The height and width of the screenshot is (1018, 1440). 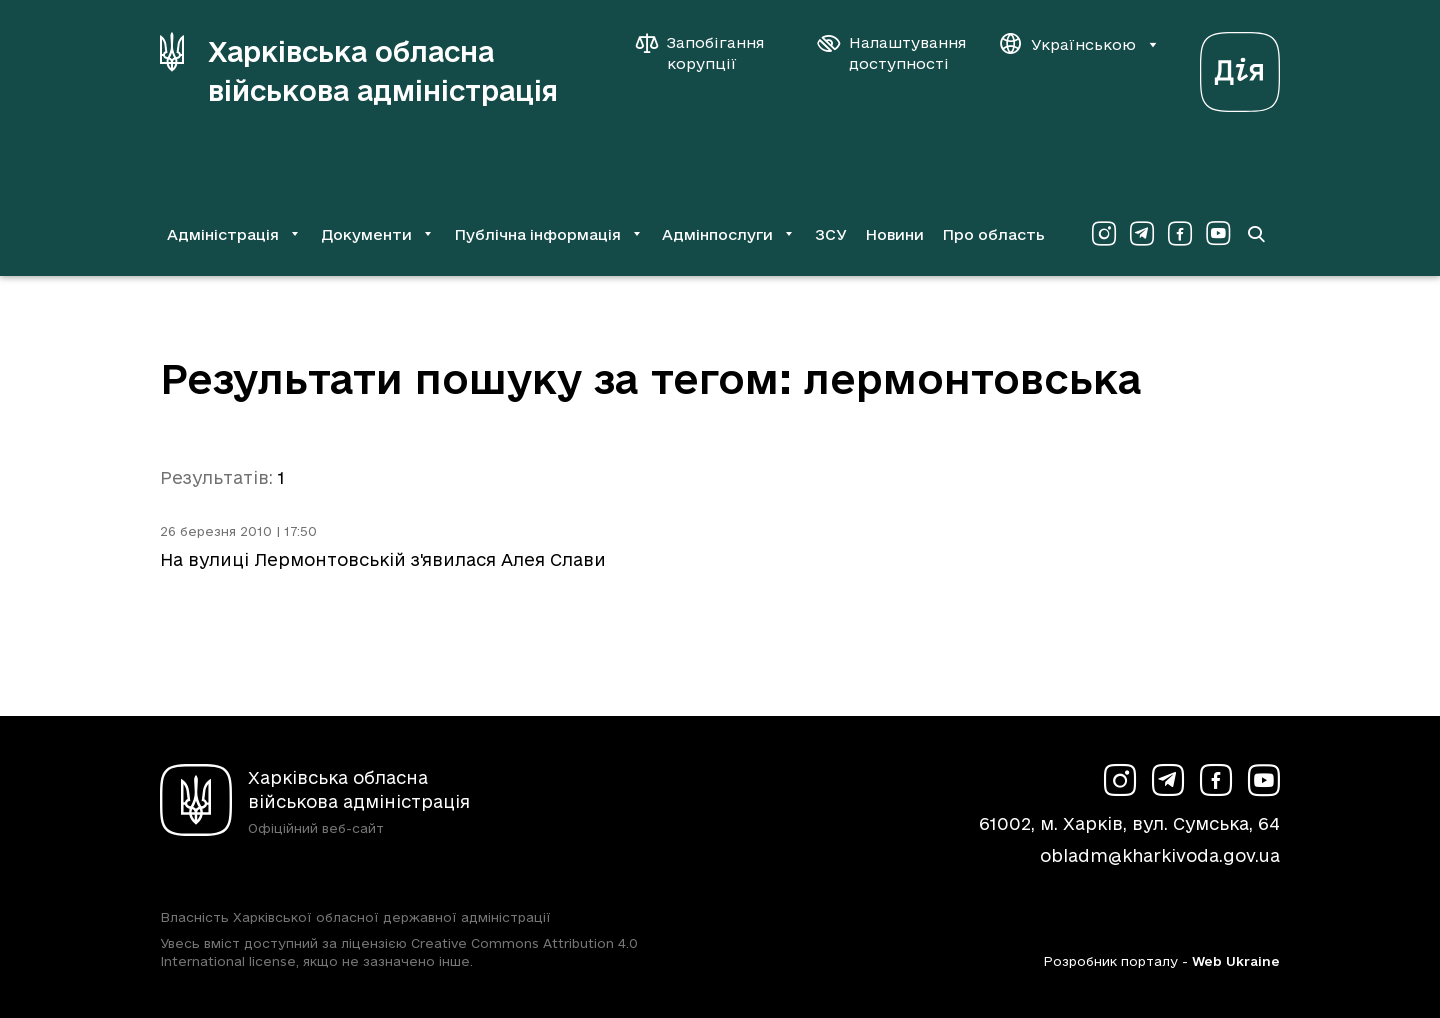 I want to click on ЗСУ, so click(x=831, y=234).